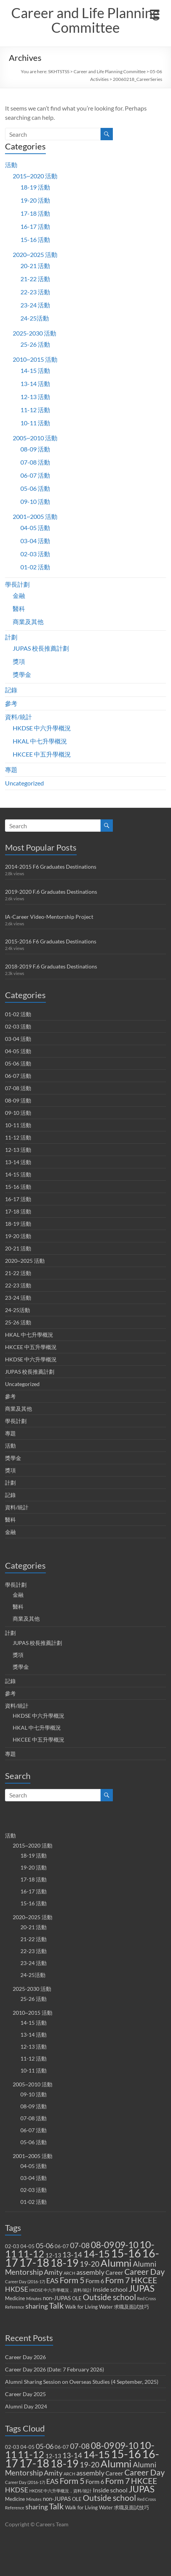 The height and width of the screenshot is (2576, 171). What do you see at coordinates (117, 2280) in the screenshot?
I see `Form 7 [Form 7 (10 items)]` at bounding box center [117, 2280].